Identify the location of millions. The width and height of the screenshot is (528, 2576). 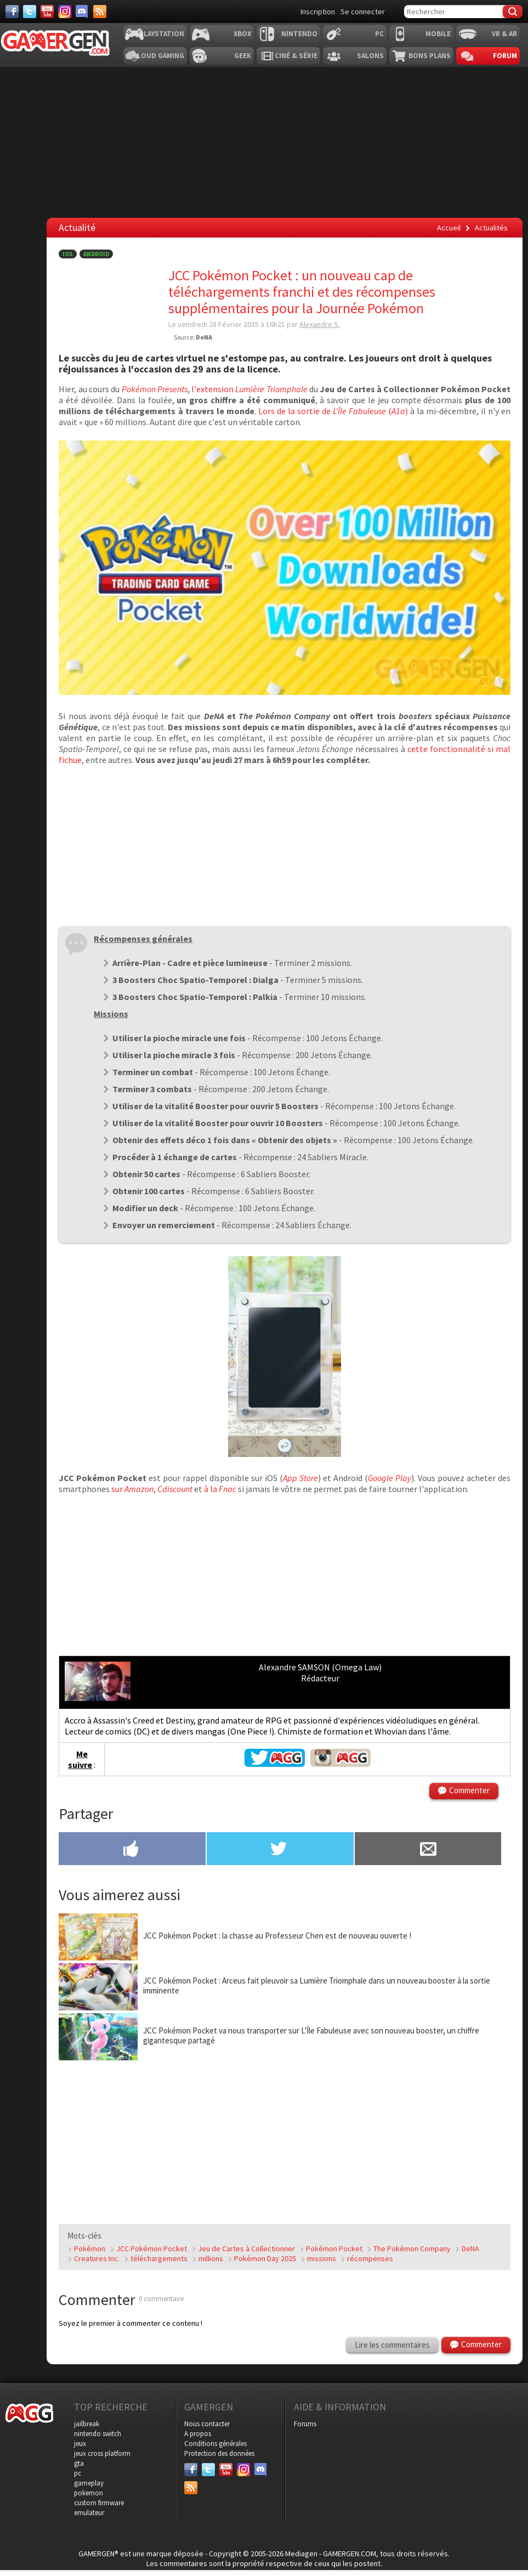
(210, 2258).